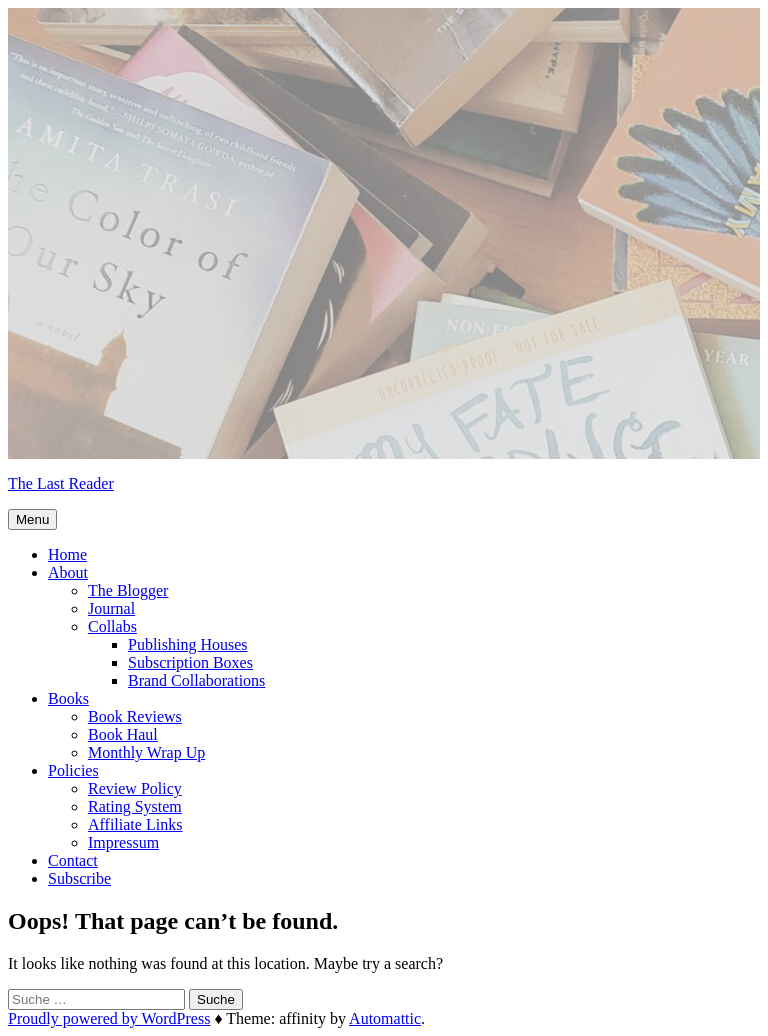 The image size is (768, 1036). What do you see at coordinates (188, 644) in the screenshot?
I see `Publishing Houses` at bounding box center [188, 644].